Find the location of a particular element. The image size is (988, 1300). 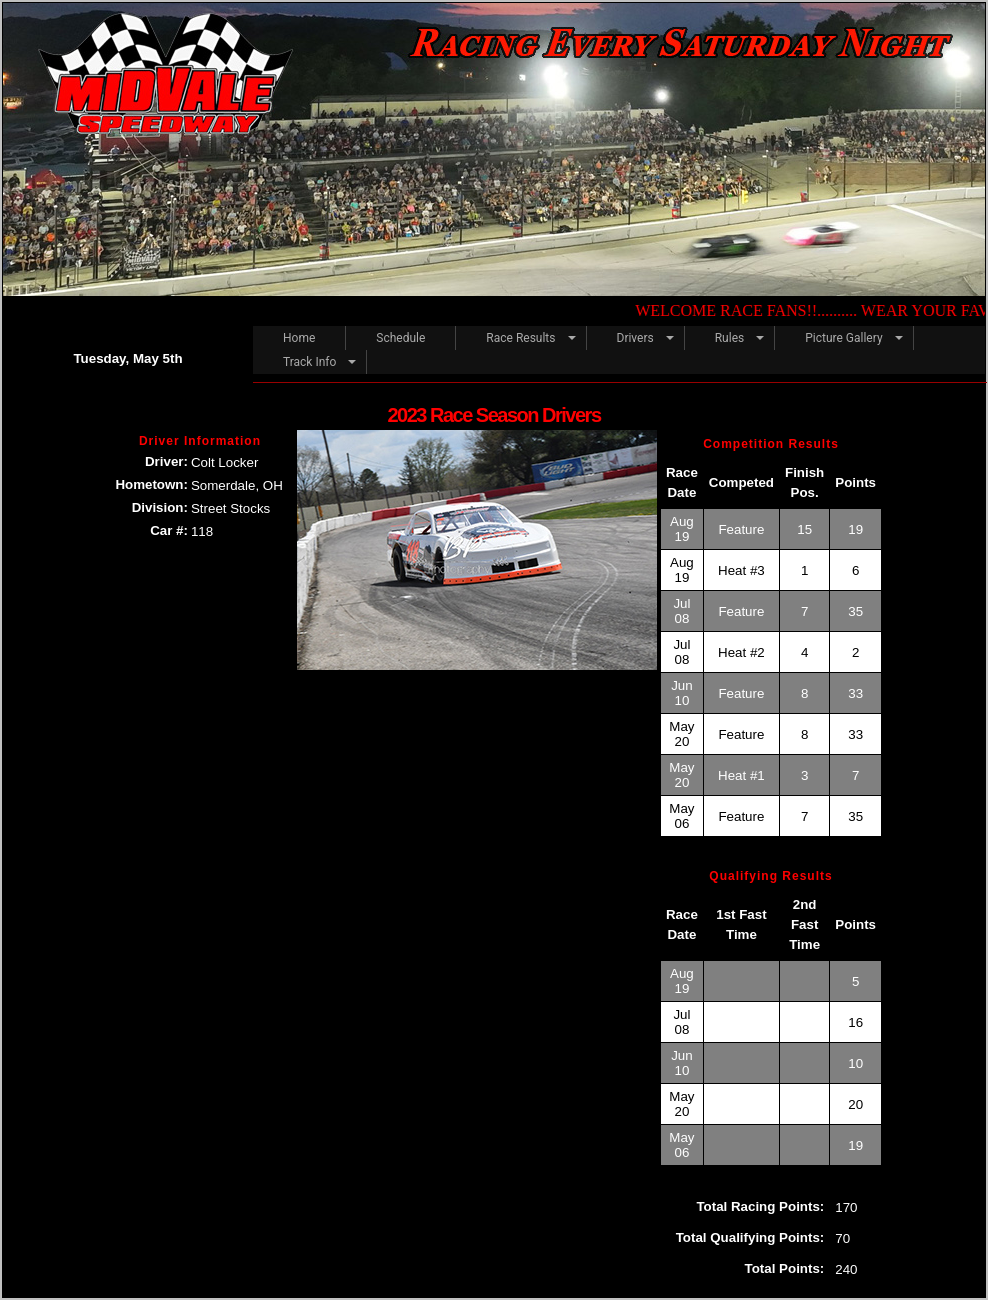

Track Info is located at coordinates (309, 362).